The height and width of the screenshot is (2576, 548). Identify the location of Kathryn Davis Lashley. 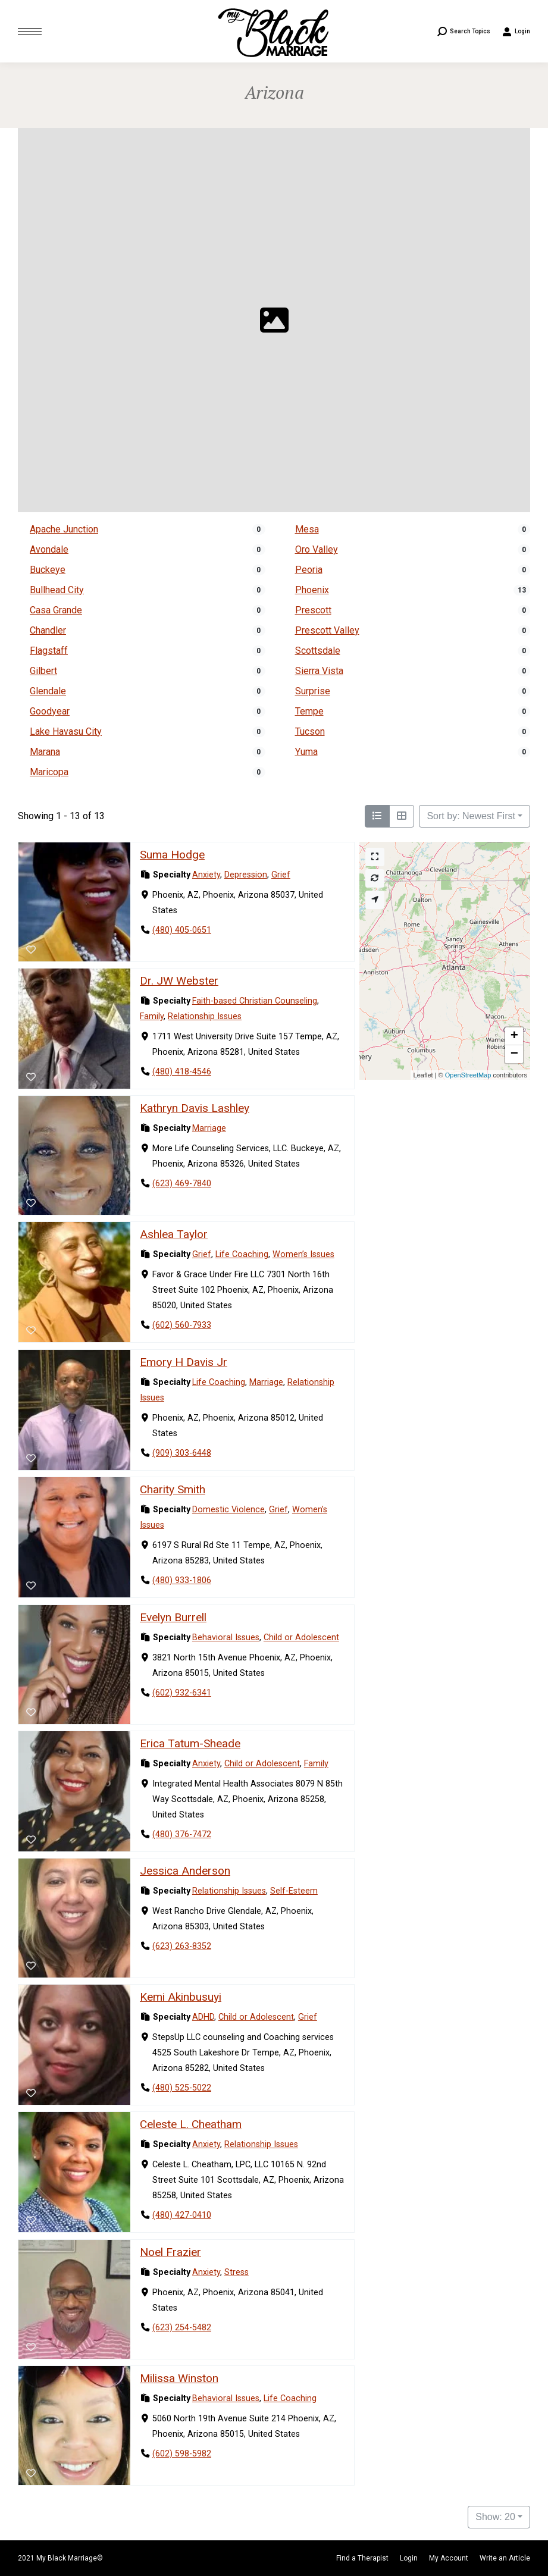
(194, 1108).